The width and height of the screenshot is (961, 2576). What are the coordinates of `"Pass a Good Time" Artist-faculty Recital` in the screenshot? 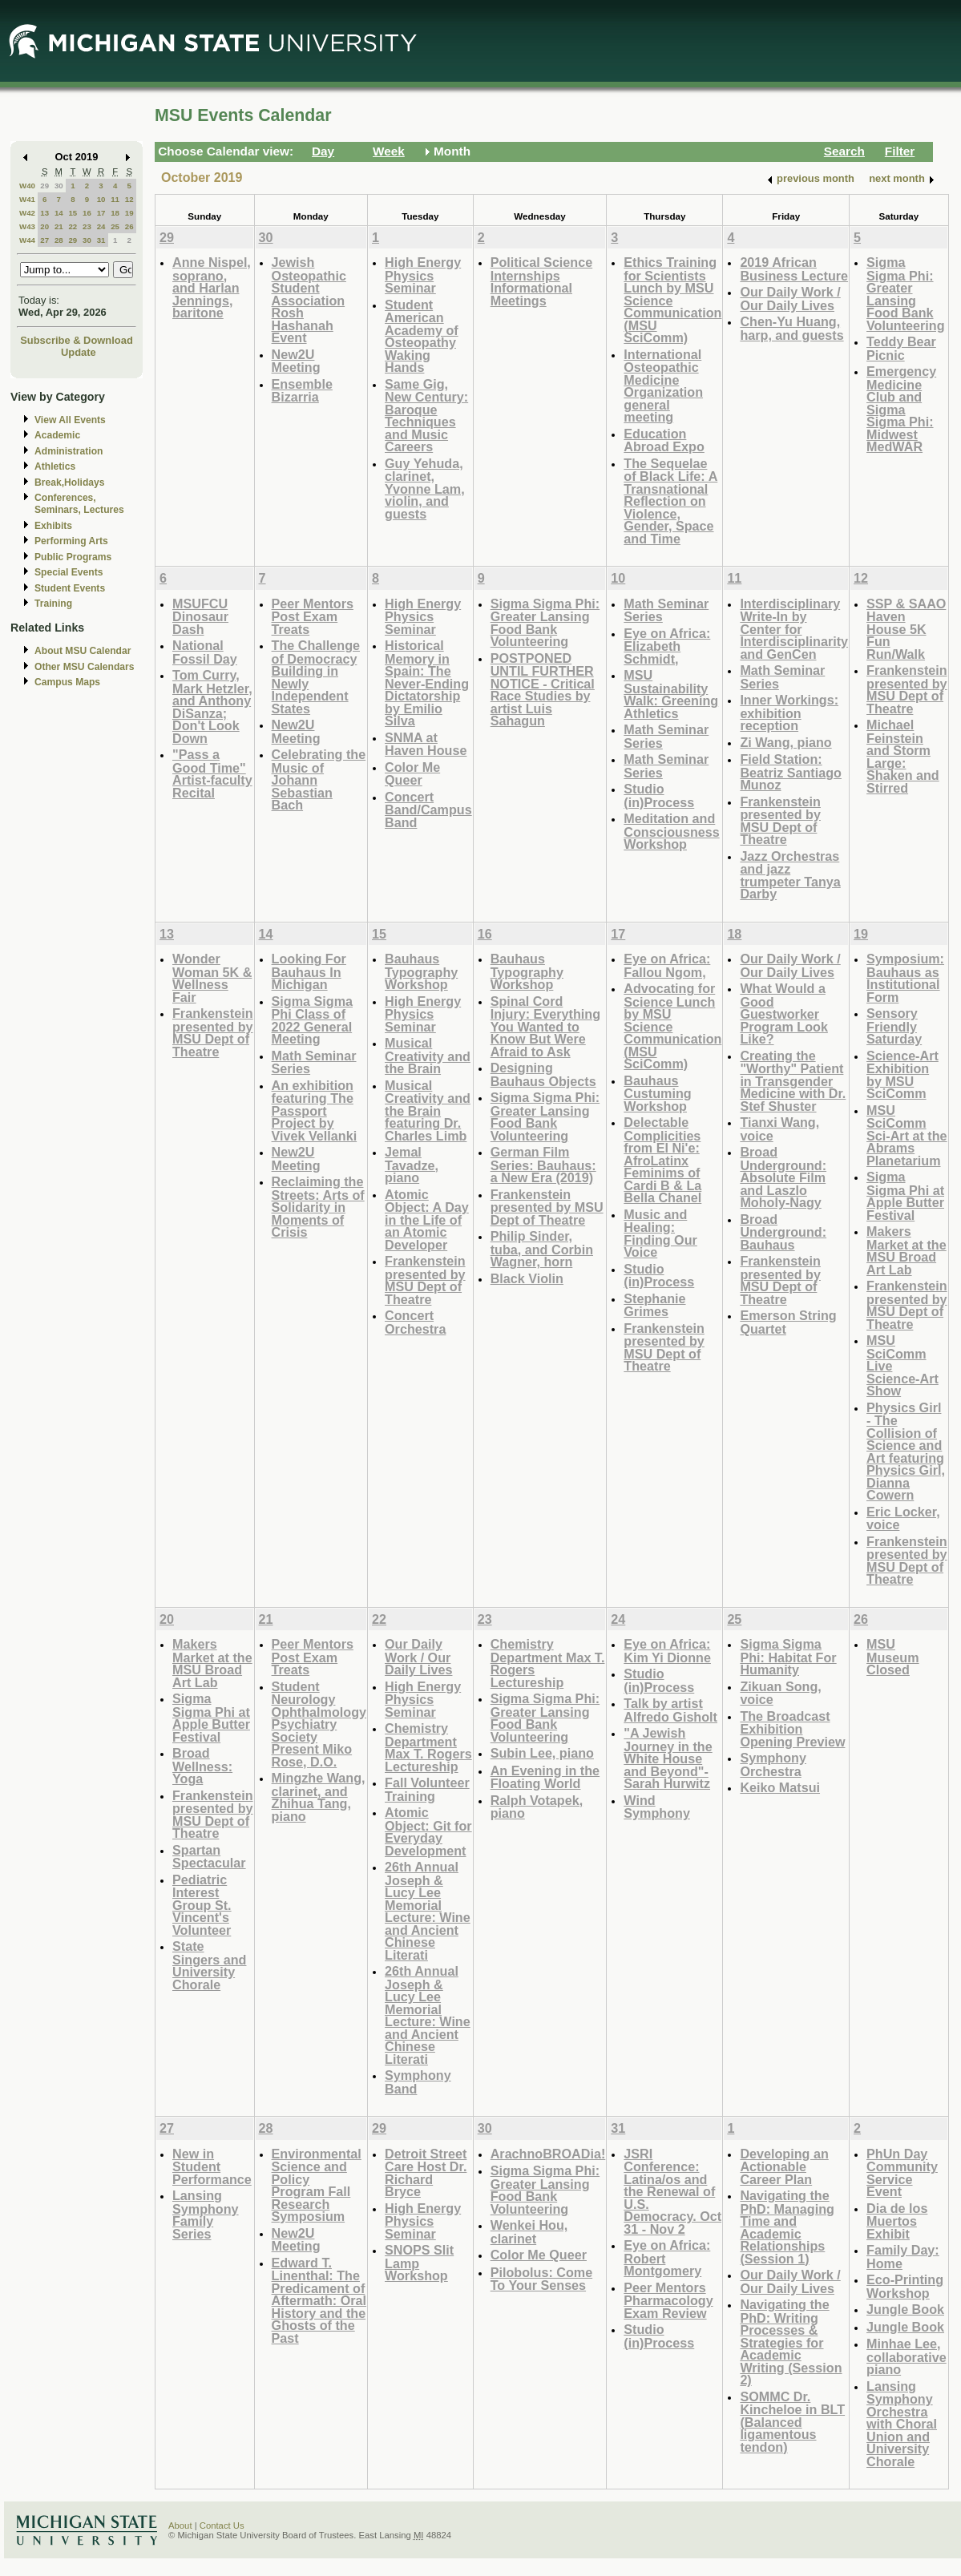 It's located at (212, 773).